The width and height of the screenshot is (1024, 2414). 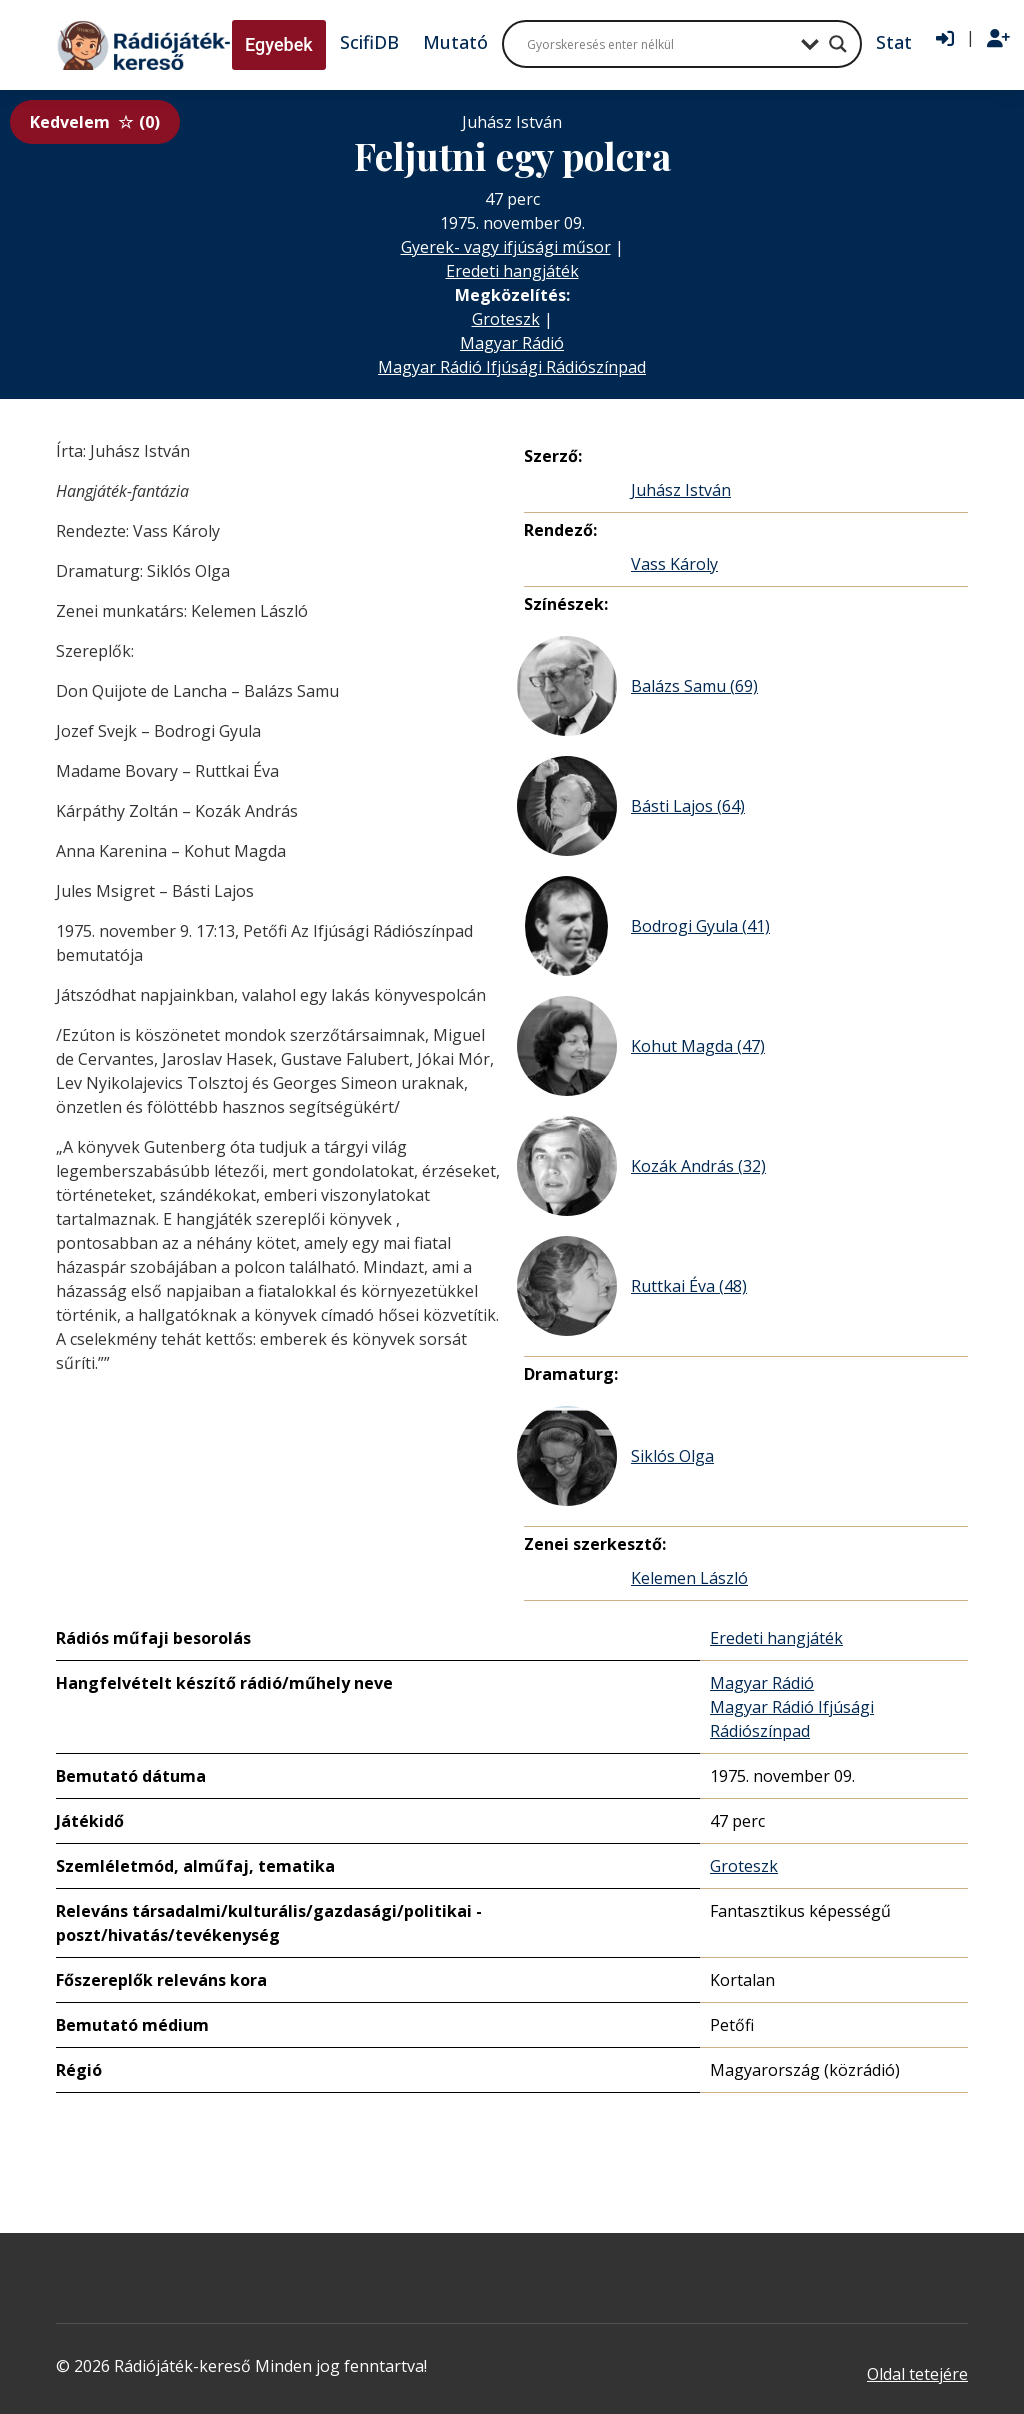 What do you see at coordinates (894, 42) in the screenshot?
I see `Stat` at bounding box center [894, 42].